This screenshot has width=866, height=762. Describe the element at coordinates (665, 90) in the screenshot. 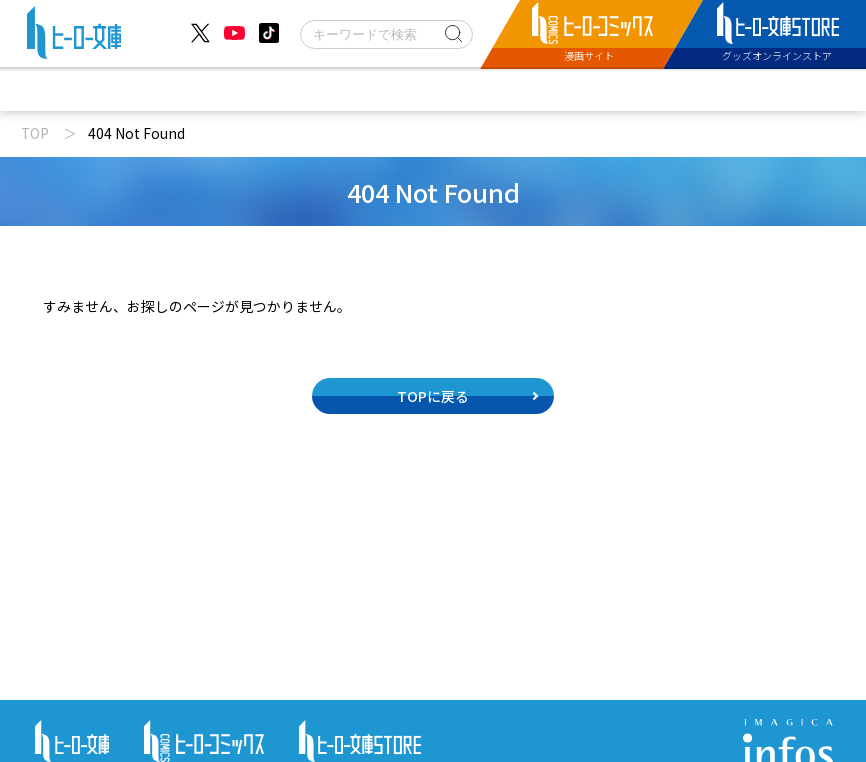

I see `特設サイト` at that location.